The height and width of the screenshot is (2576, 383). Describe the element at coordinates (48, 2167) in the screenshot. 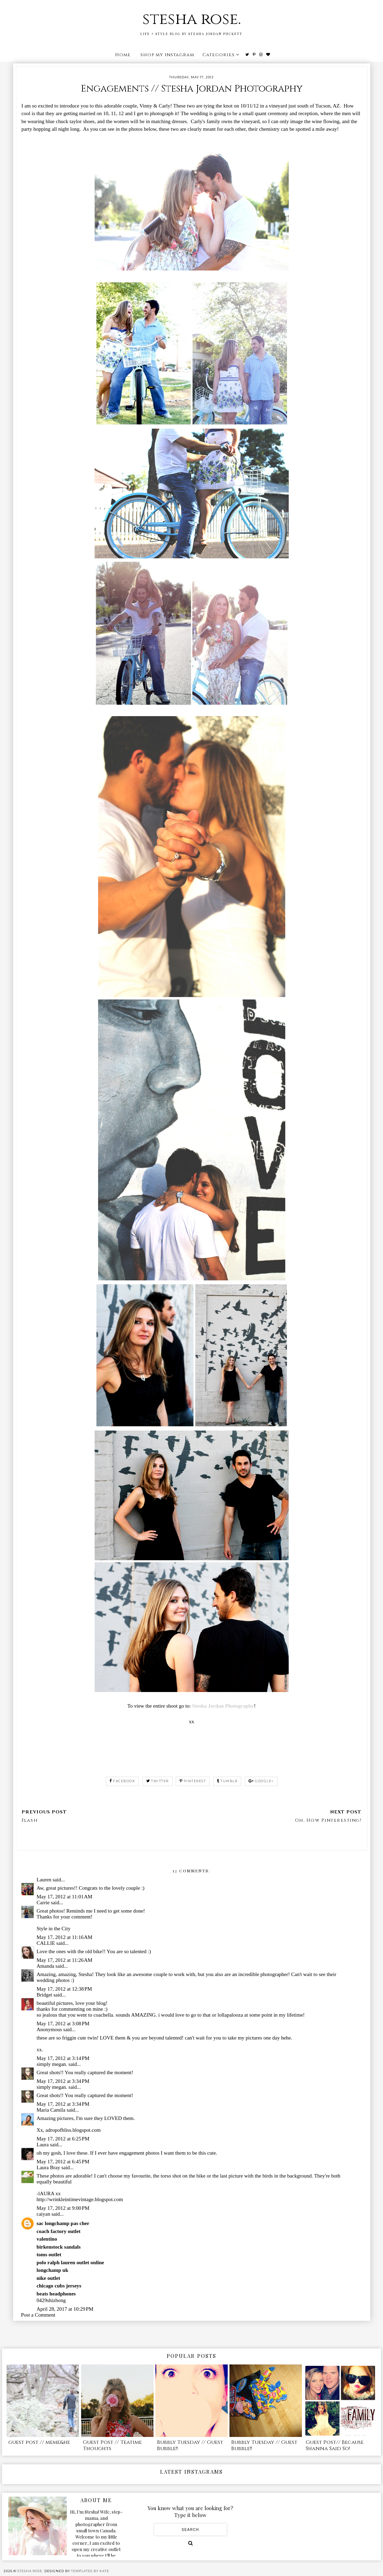

I see `Laura Bray` at that location.